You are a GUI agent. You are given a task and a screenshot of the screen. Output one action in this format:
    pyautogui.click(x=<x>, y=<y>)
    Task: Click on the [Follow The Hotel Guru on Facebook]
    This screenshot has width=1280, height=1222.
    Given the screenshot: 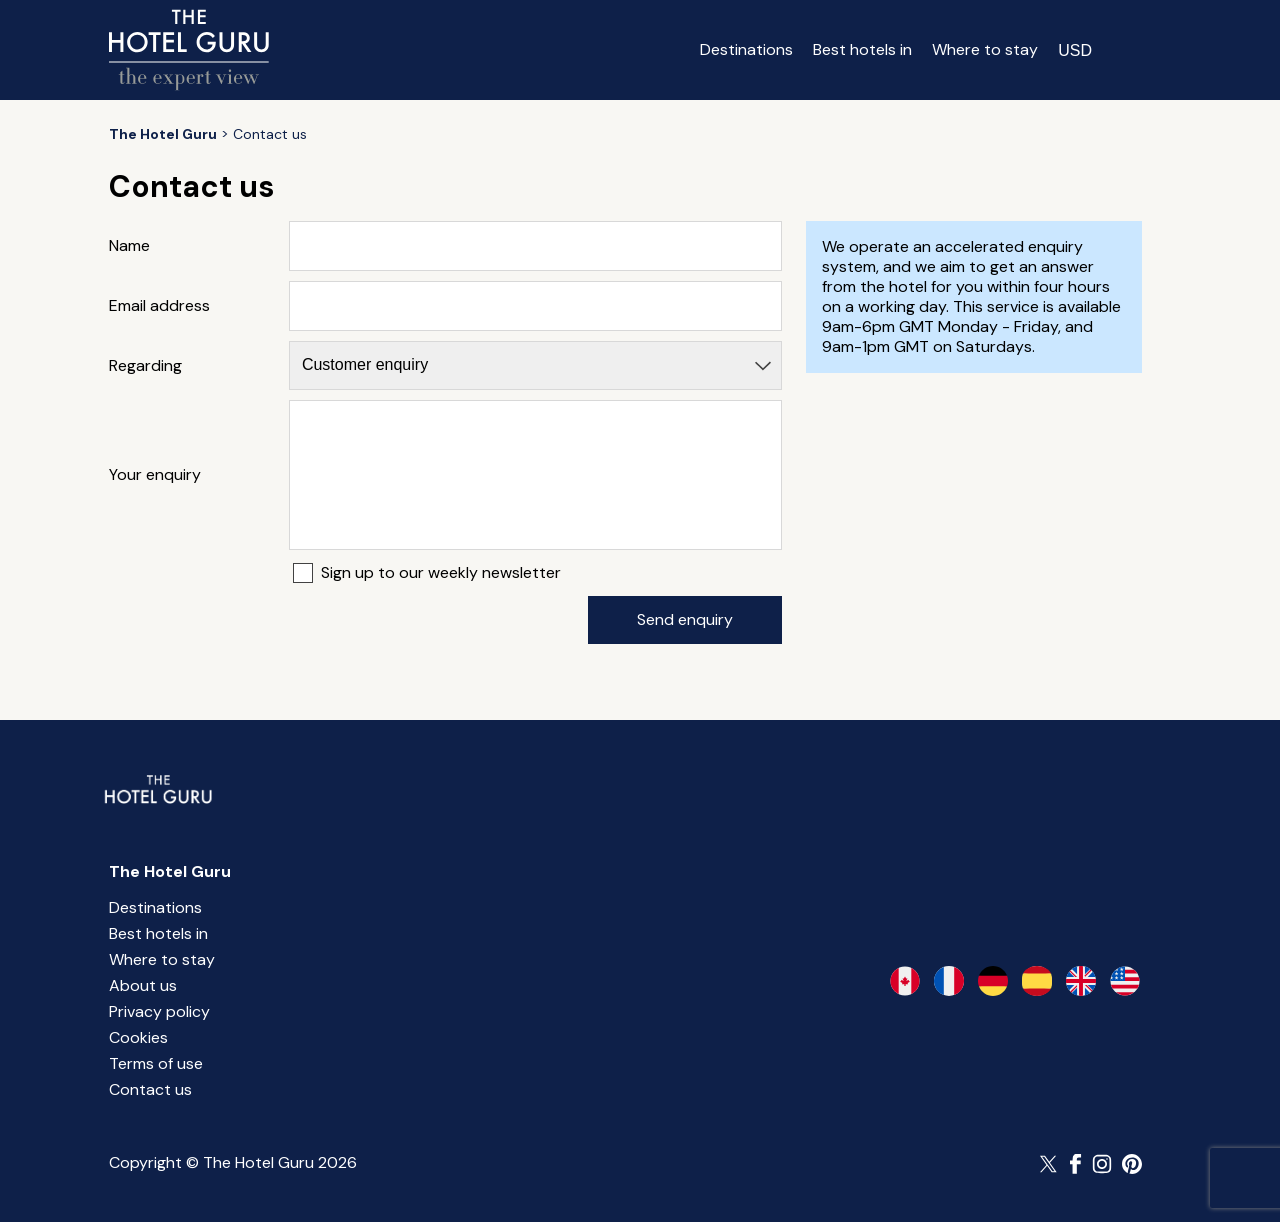 What is the action you would take?
    pyautogui.click(x=1076, y=1164)
    